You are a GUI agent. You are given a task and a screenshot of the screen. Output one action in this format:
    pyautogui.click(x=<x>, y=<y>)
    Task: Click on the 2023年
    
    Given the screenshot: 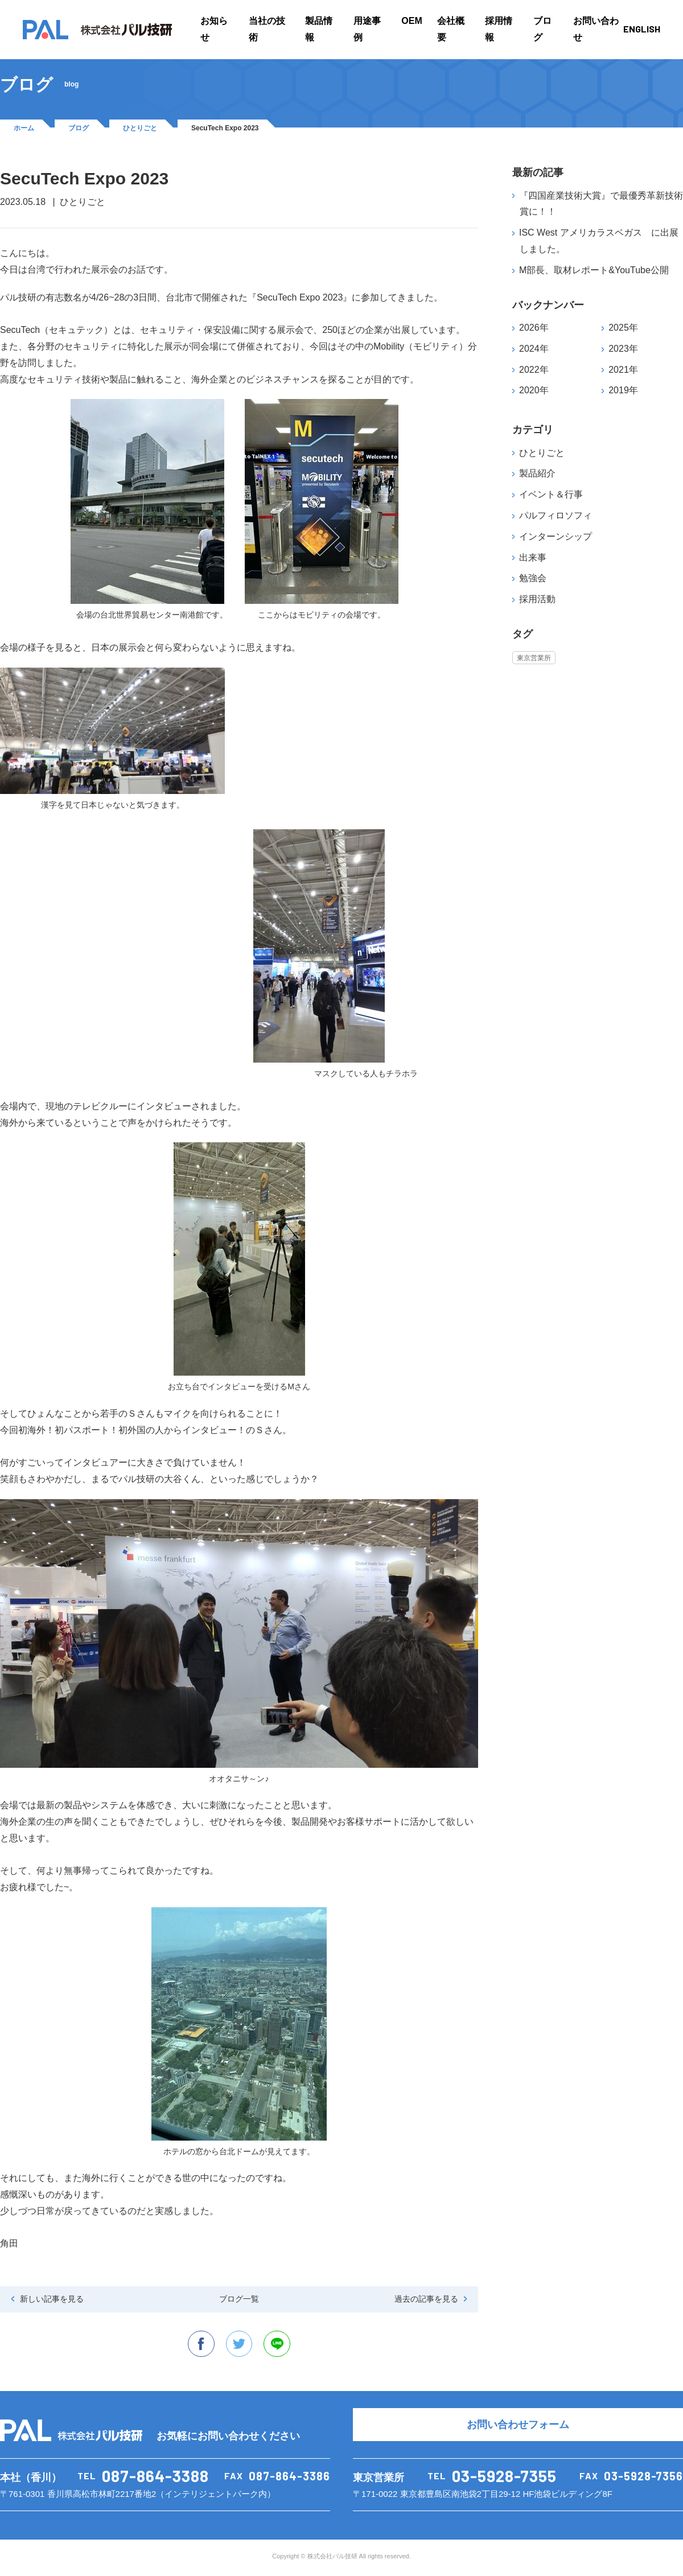 What is the action you would take?
    pyautogui.click(x=623, y=348)
    